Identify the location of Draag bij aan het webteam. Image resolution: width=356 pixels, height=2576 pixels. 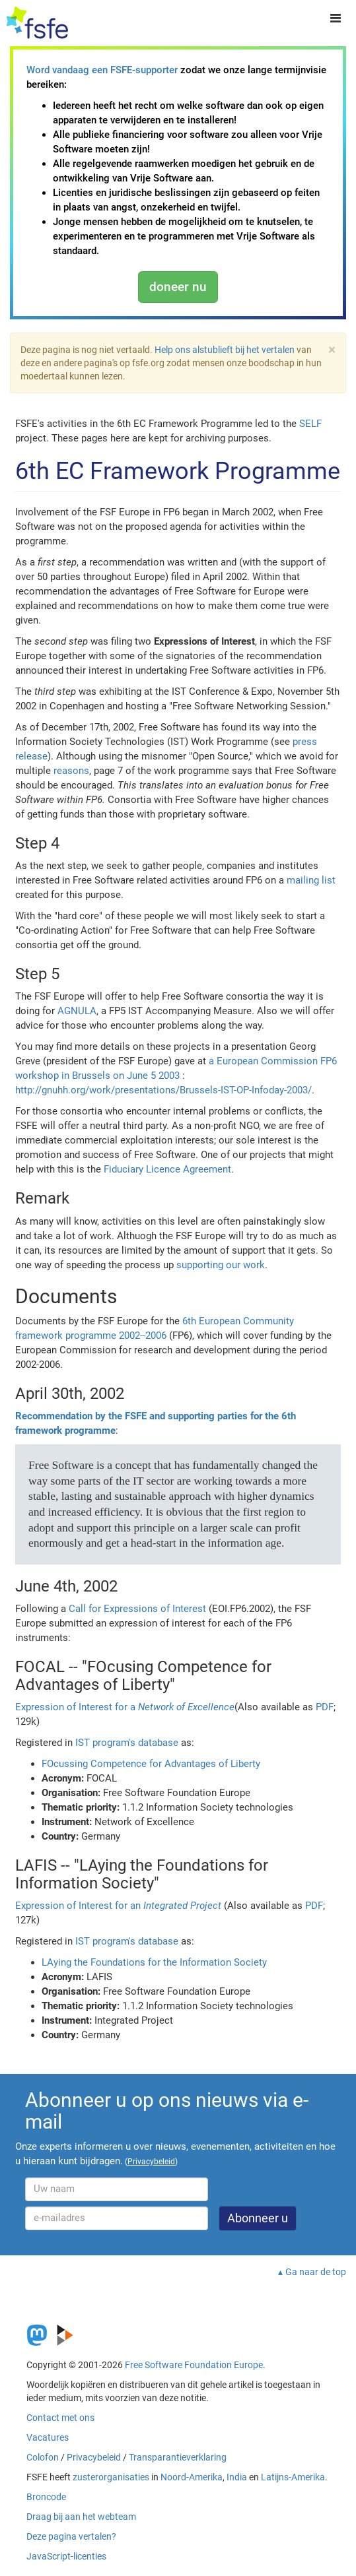
(81, 2516).